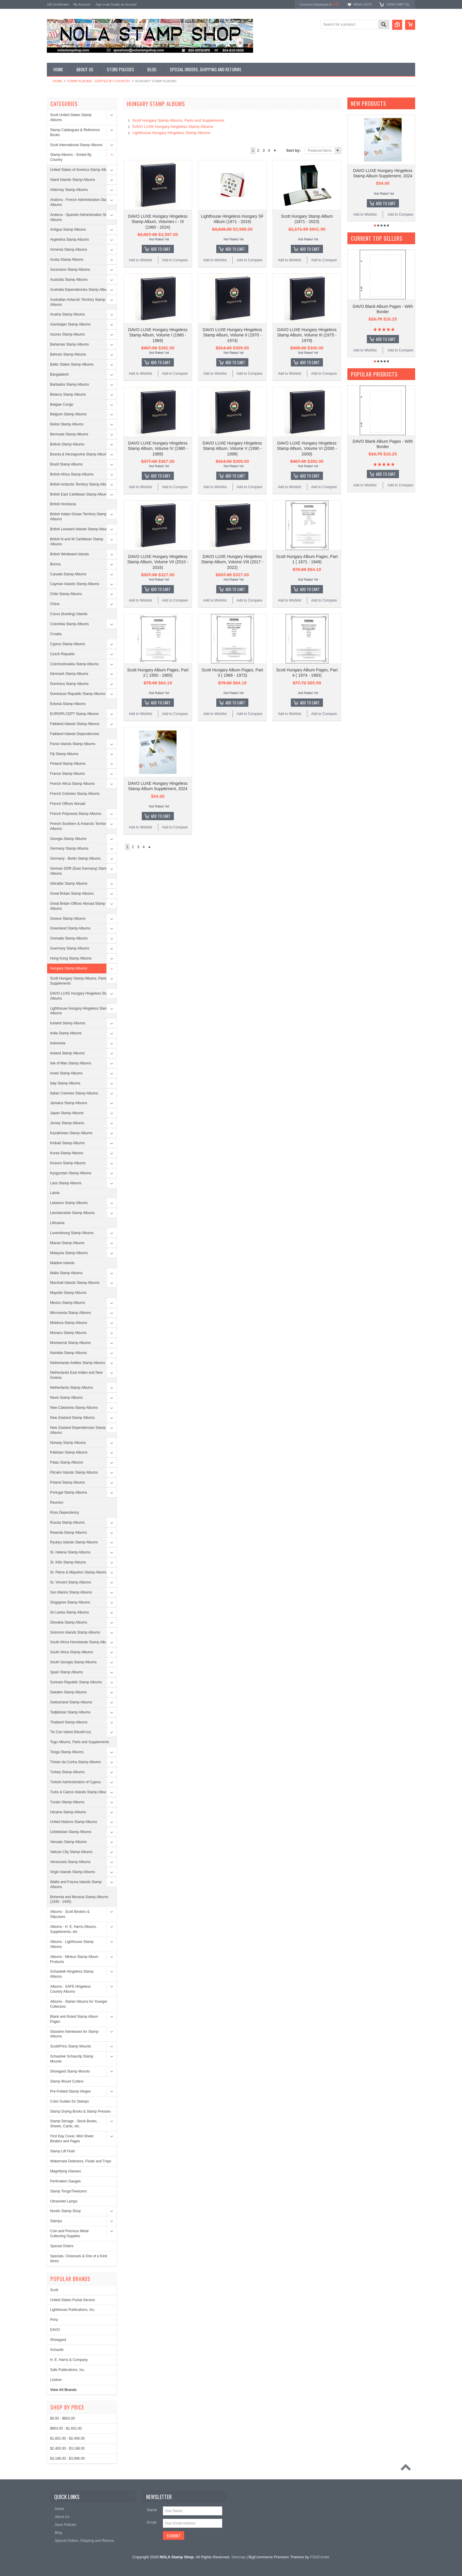  What do you see at coordinates (71, 1233) in the screenshot?
I see `Luxembourg Stamp Albums` at bounding box center [71, 1233].